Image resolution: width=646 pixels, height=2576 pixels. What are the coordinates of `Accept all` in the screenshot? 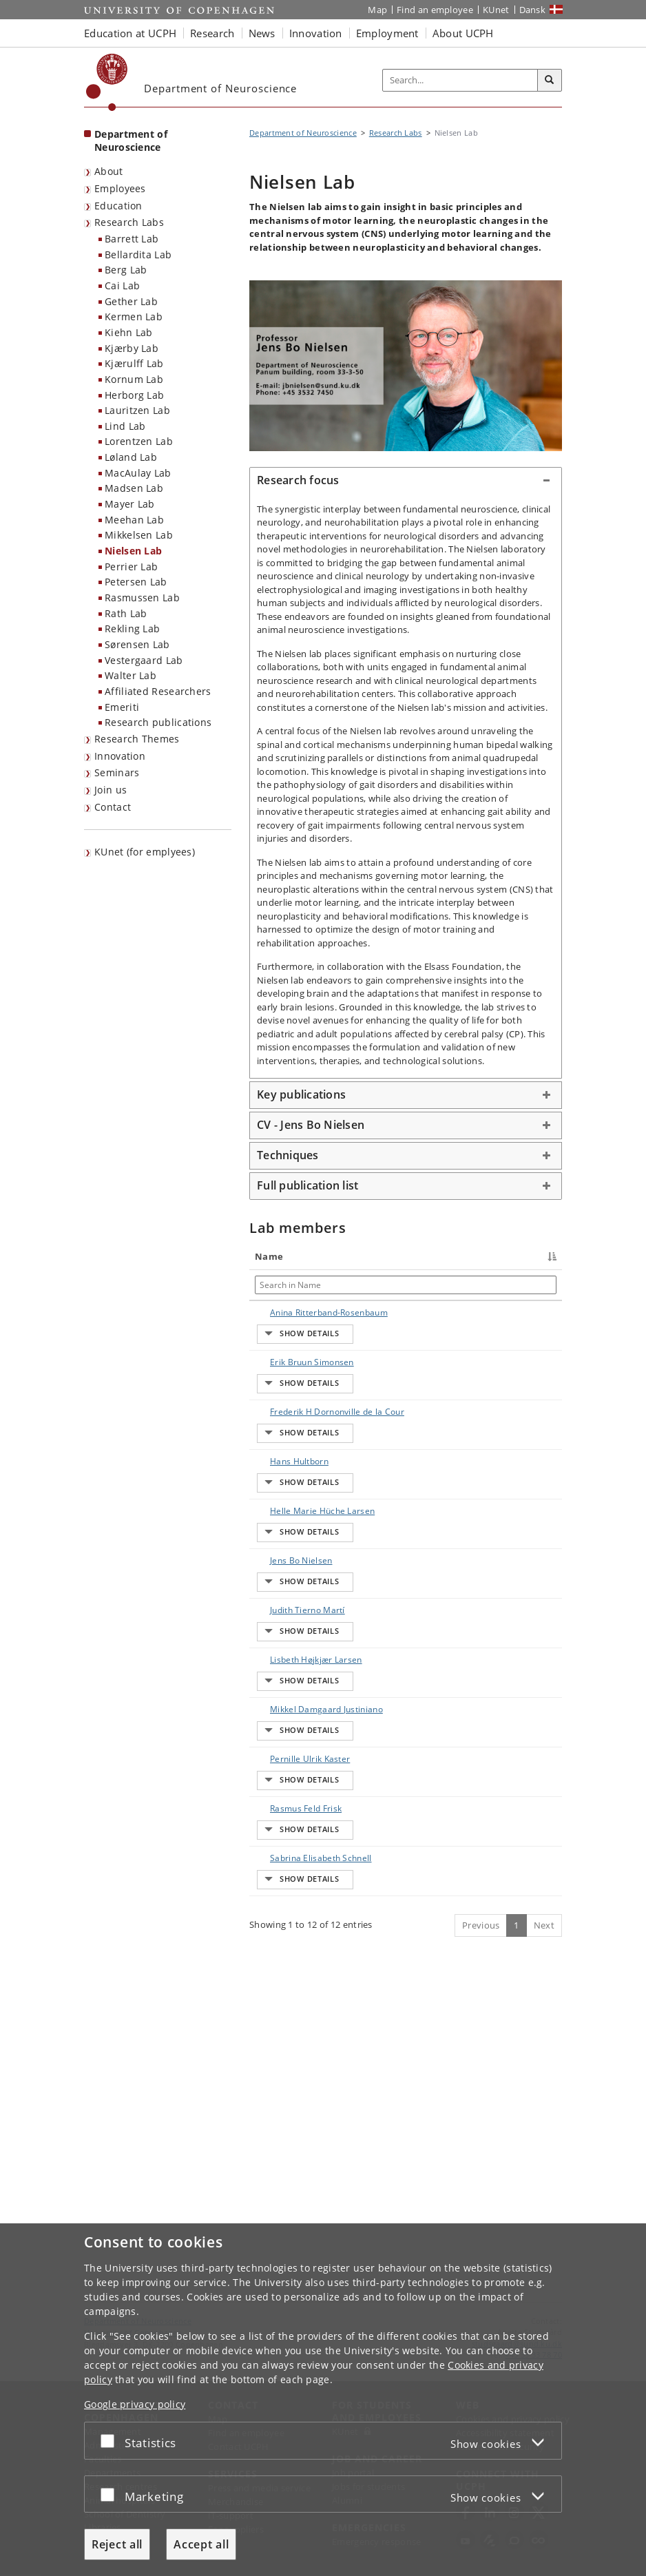 It's located at (201, 2544).